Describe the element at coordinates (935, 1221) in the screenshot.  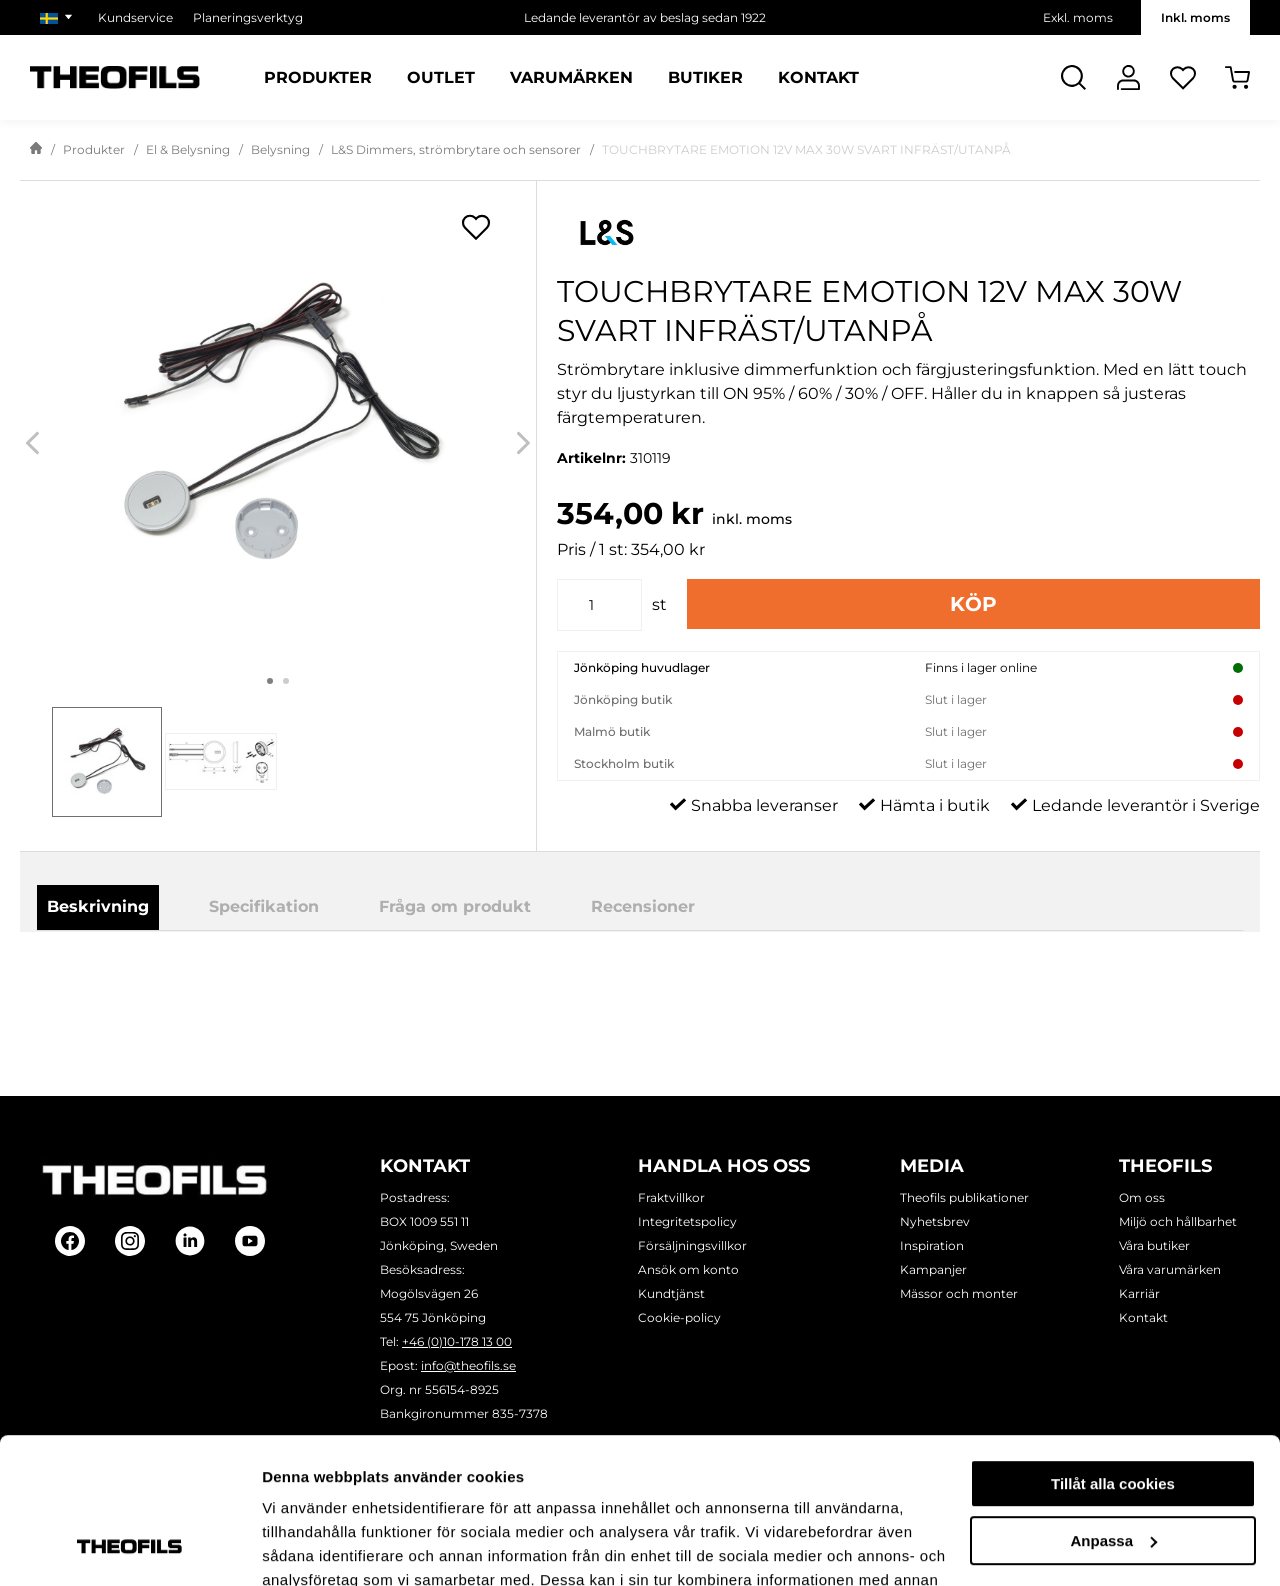
I see `Nyhetsbrev` at that location.